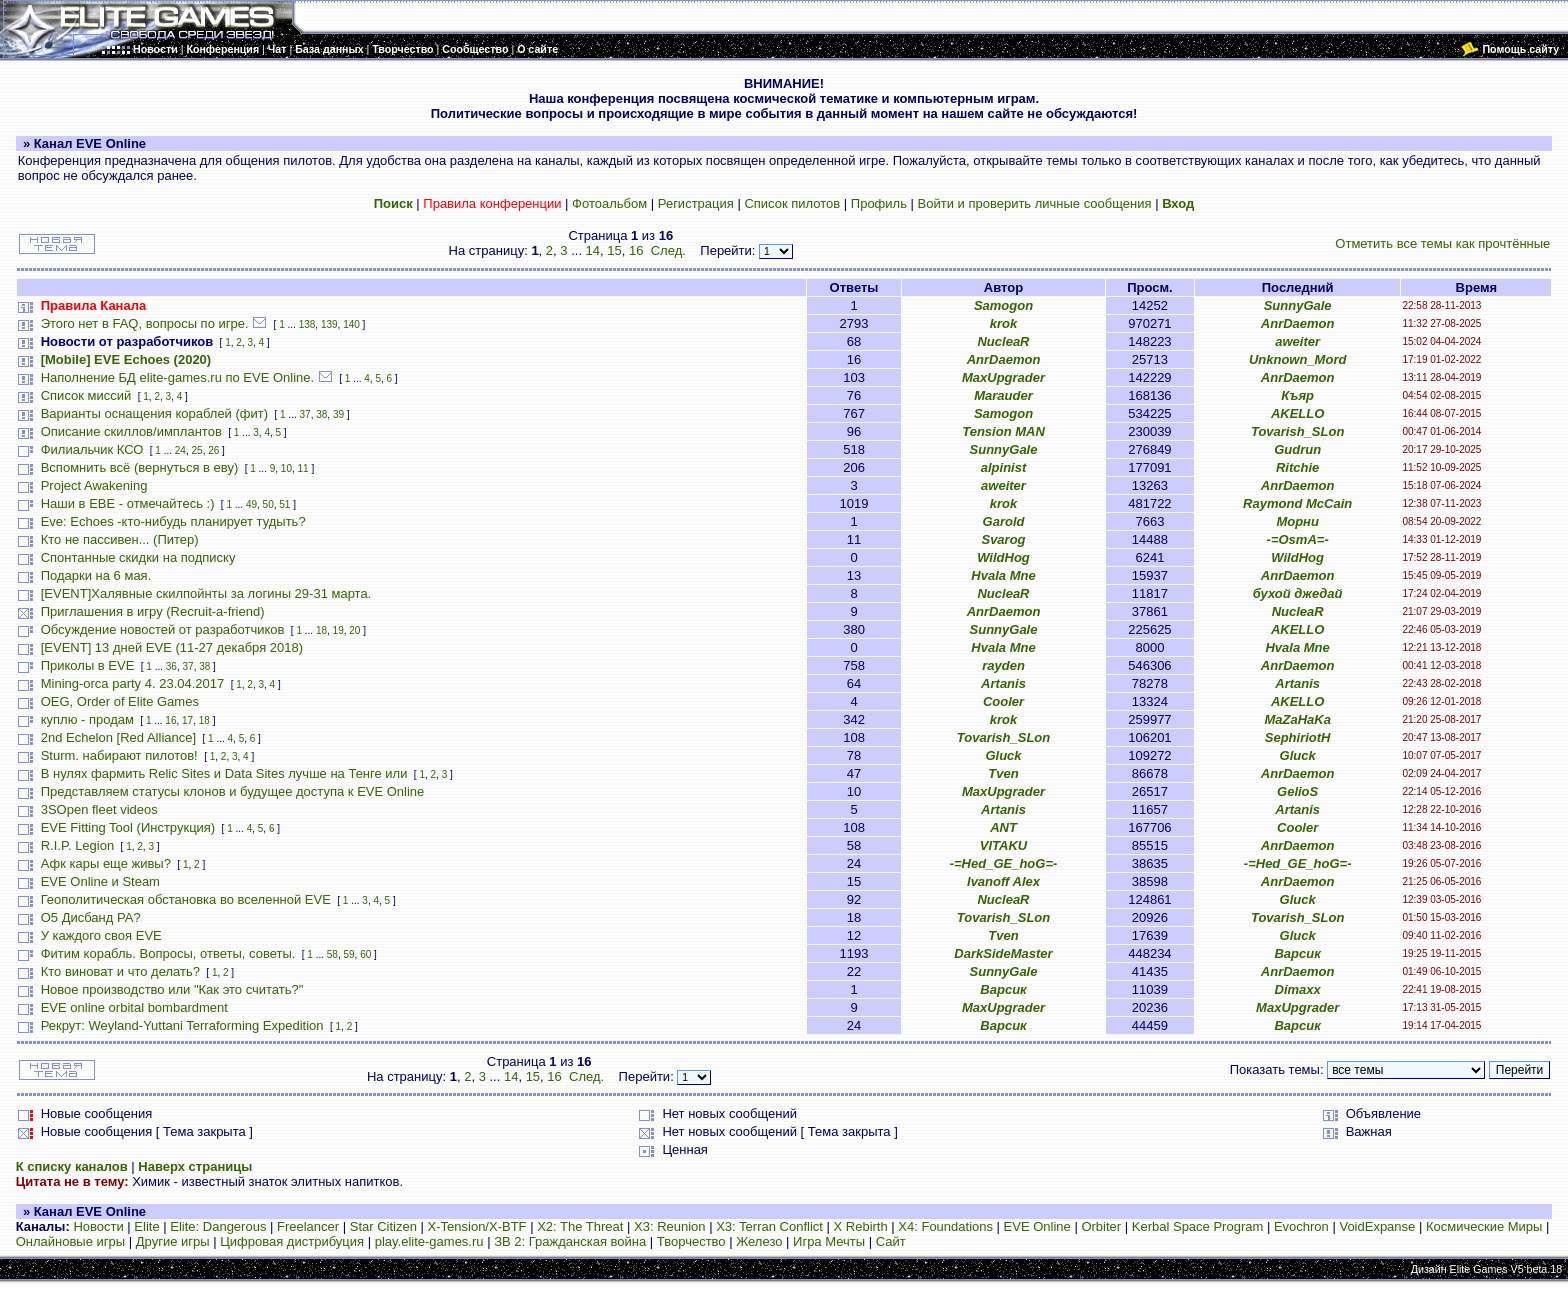  Describe the element at coordinates (351, 324) in the screenshot. I see `140` at that location.